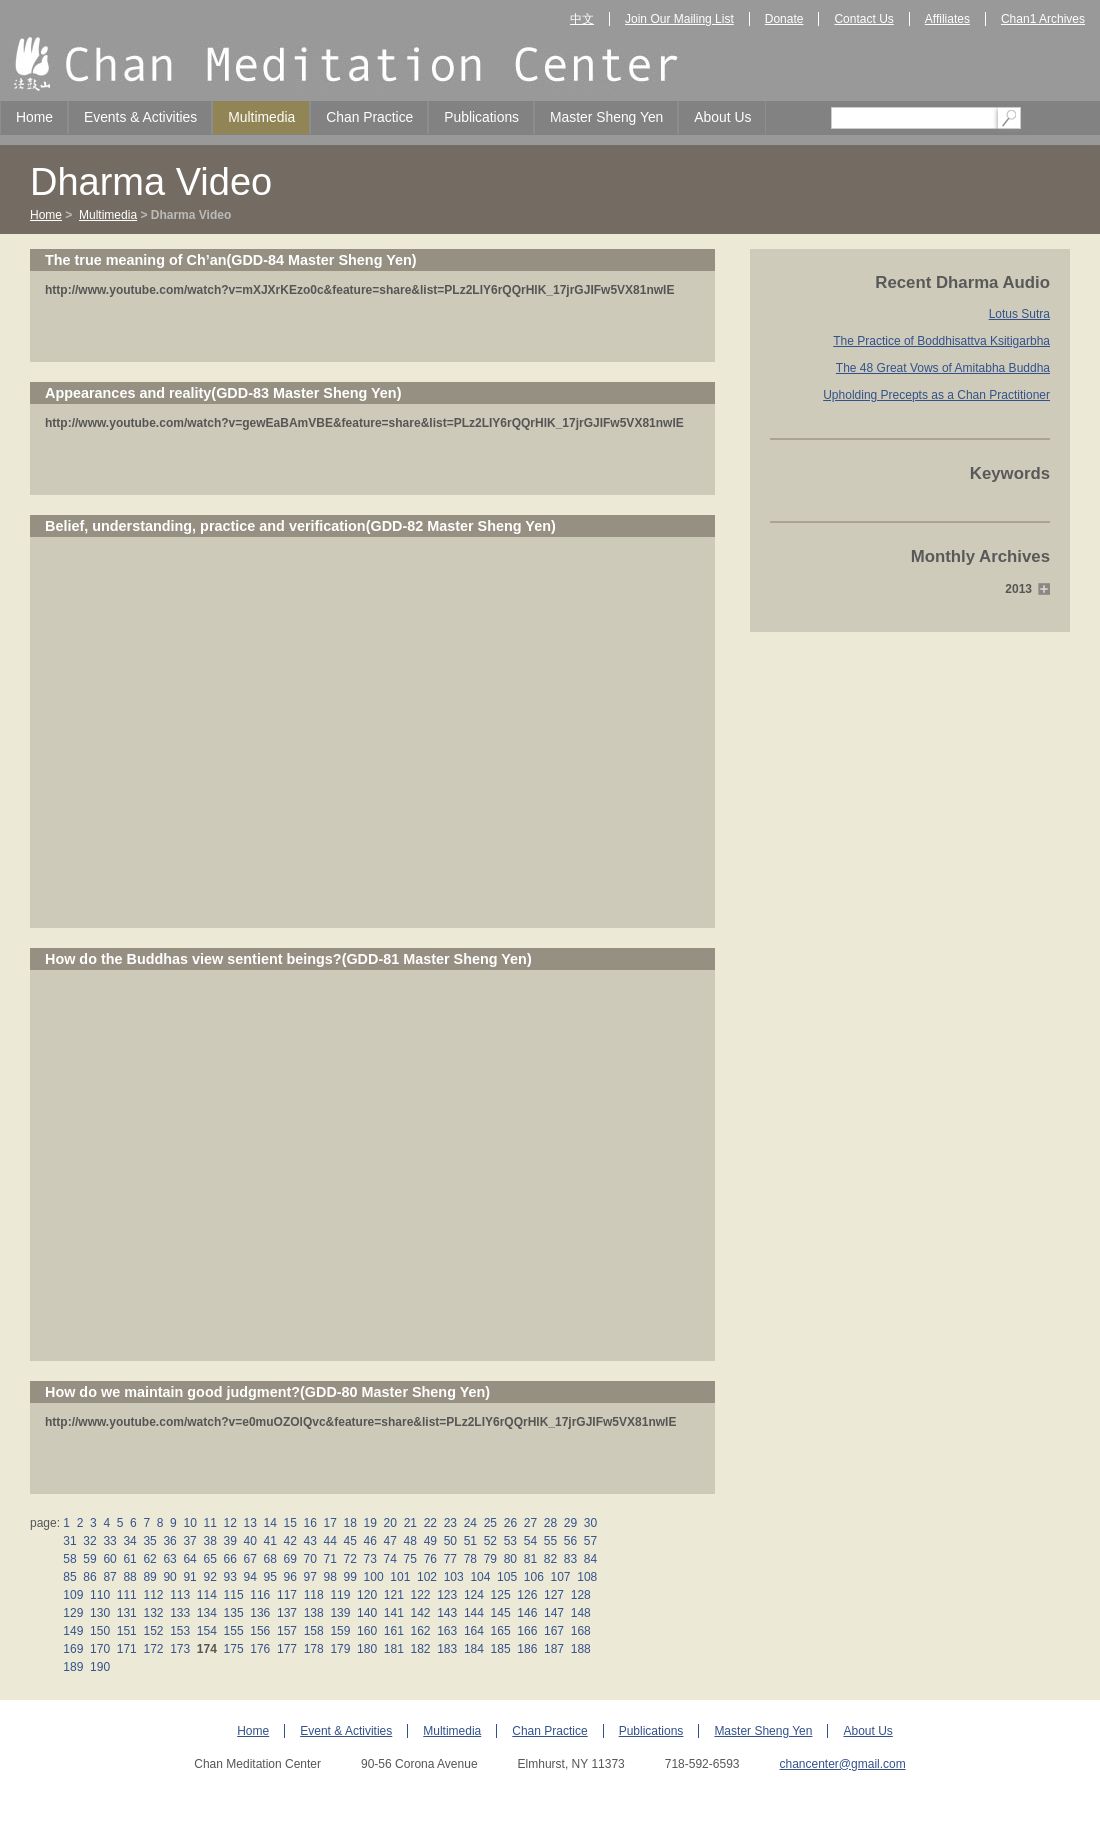 This screenshot has width=1100, height=1830. What do you see at coordinates (100, 1631) in the screenshot?
I see `150` at bounding box center [100, 1631].